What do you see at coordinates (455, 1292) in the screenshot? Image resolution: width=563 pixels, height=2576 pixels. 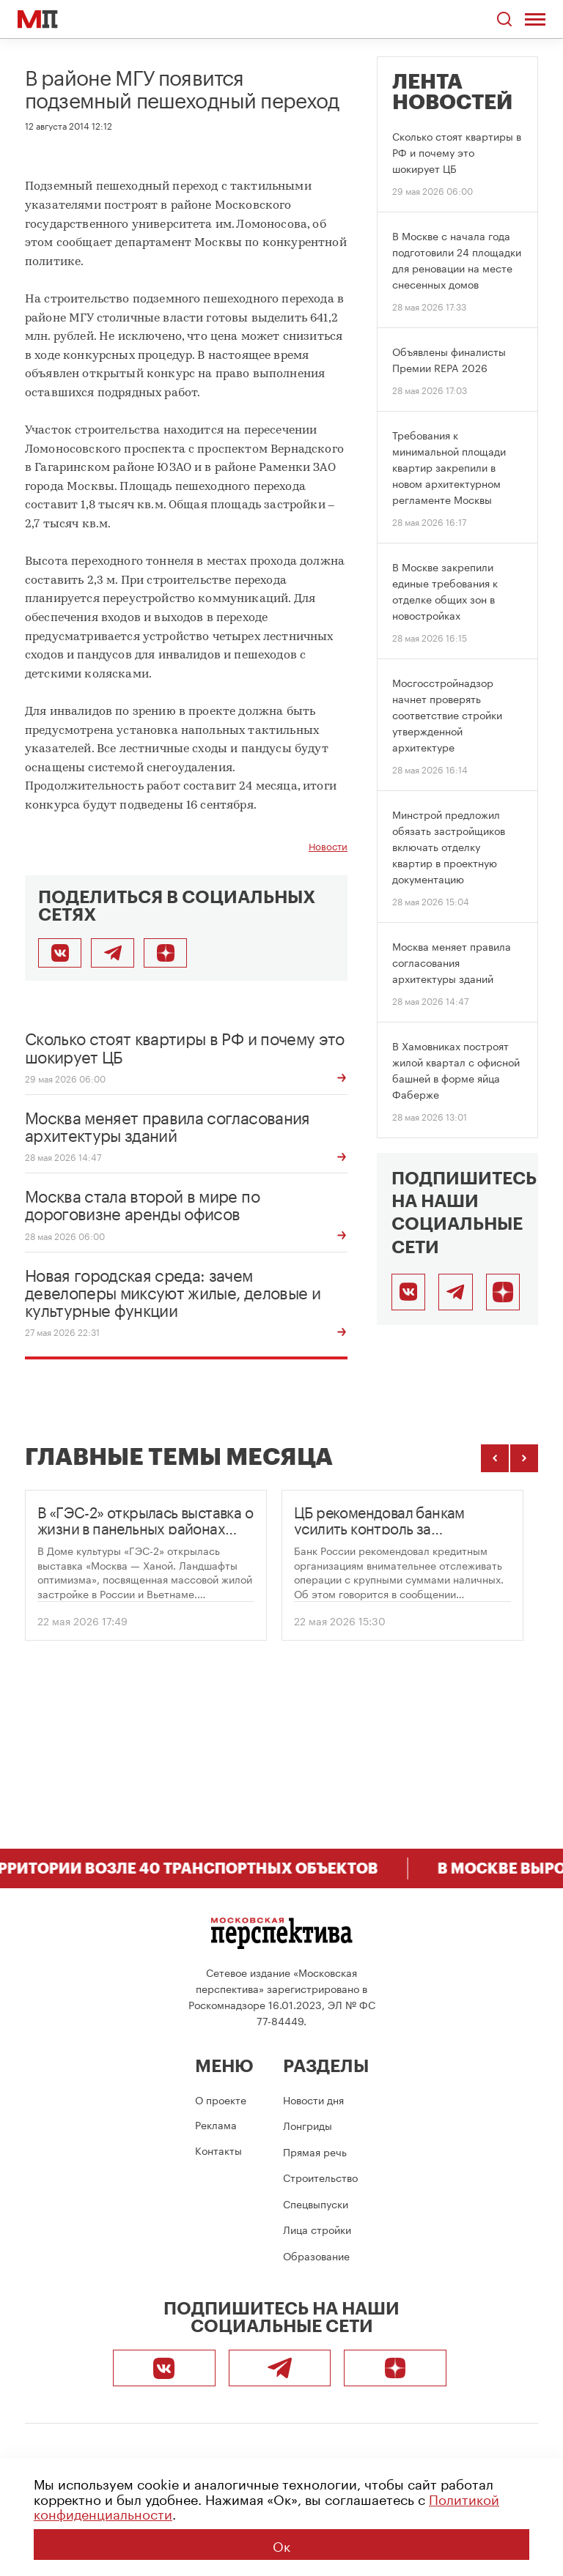 I see `[Telegram]` at bounding box center [455, 1292].